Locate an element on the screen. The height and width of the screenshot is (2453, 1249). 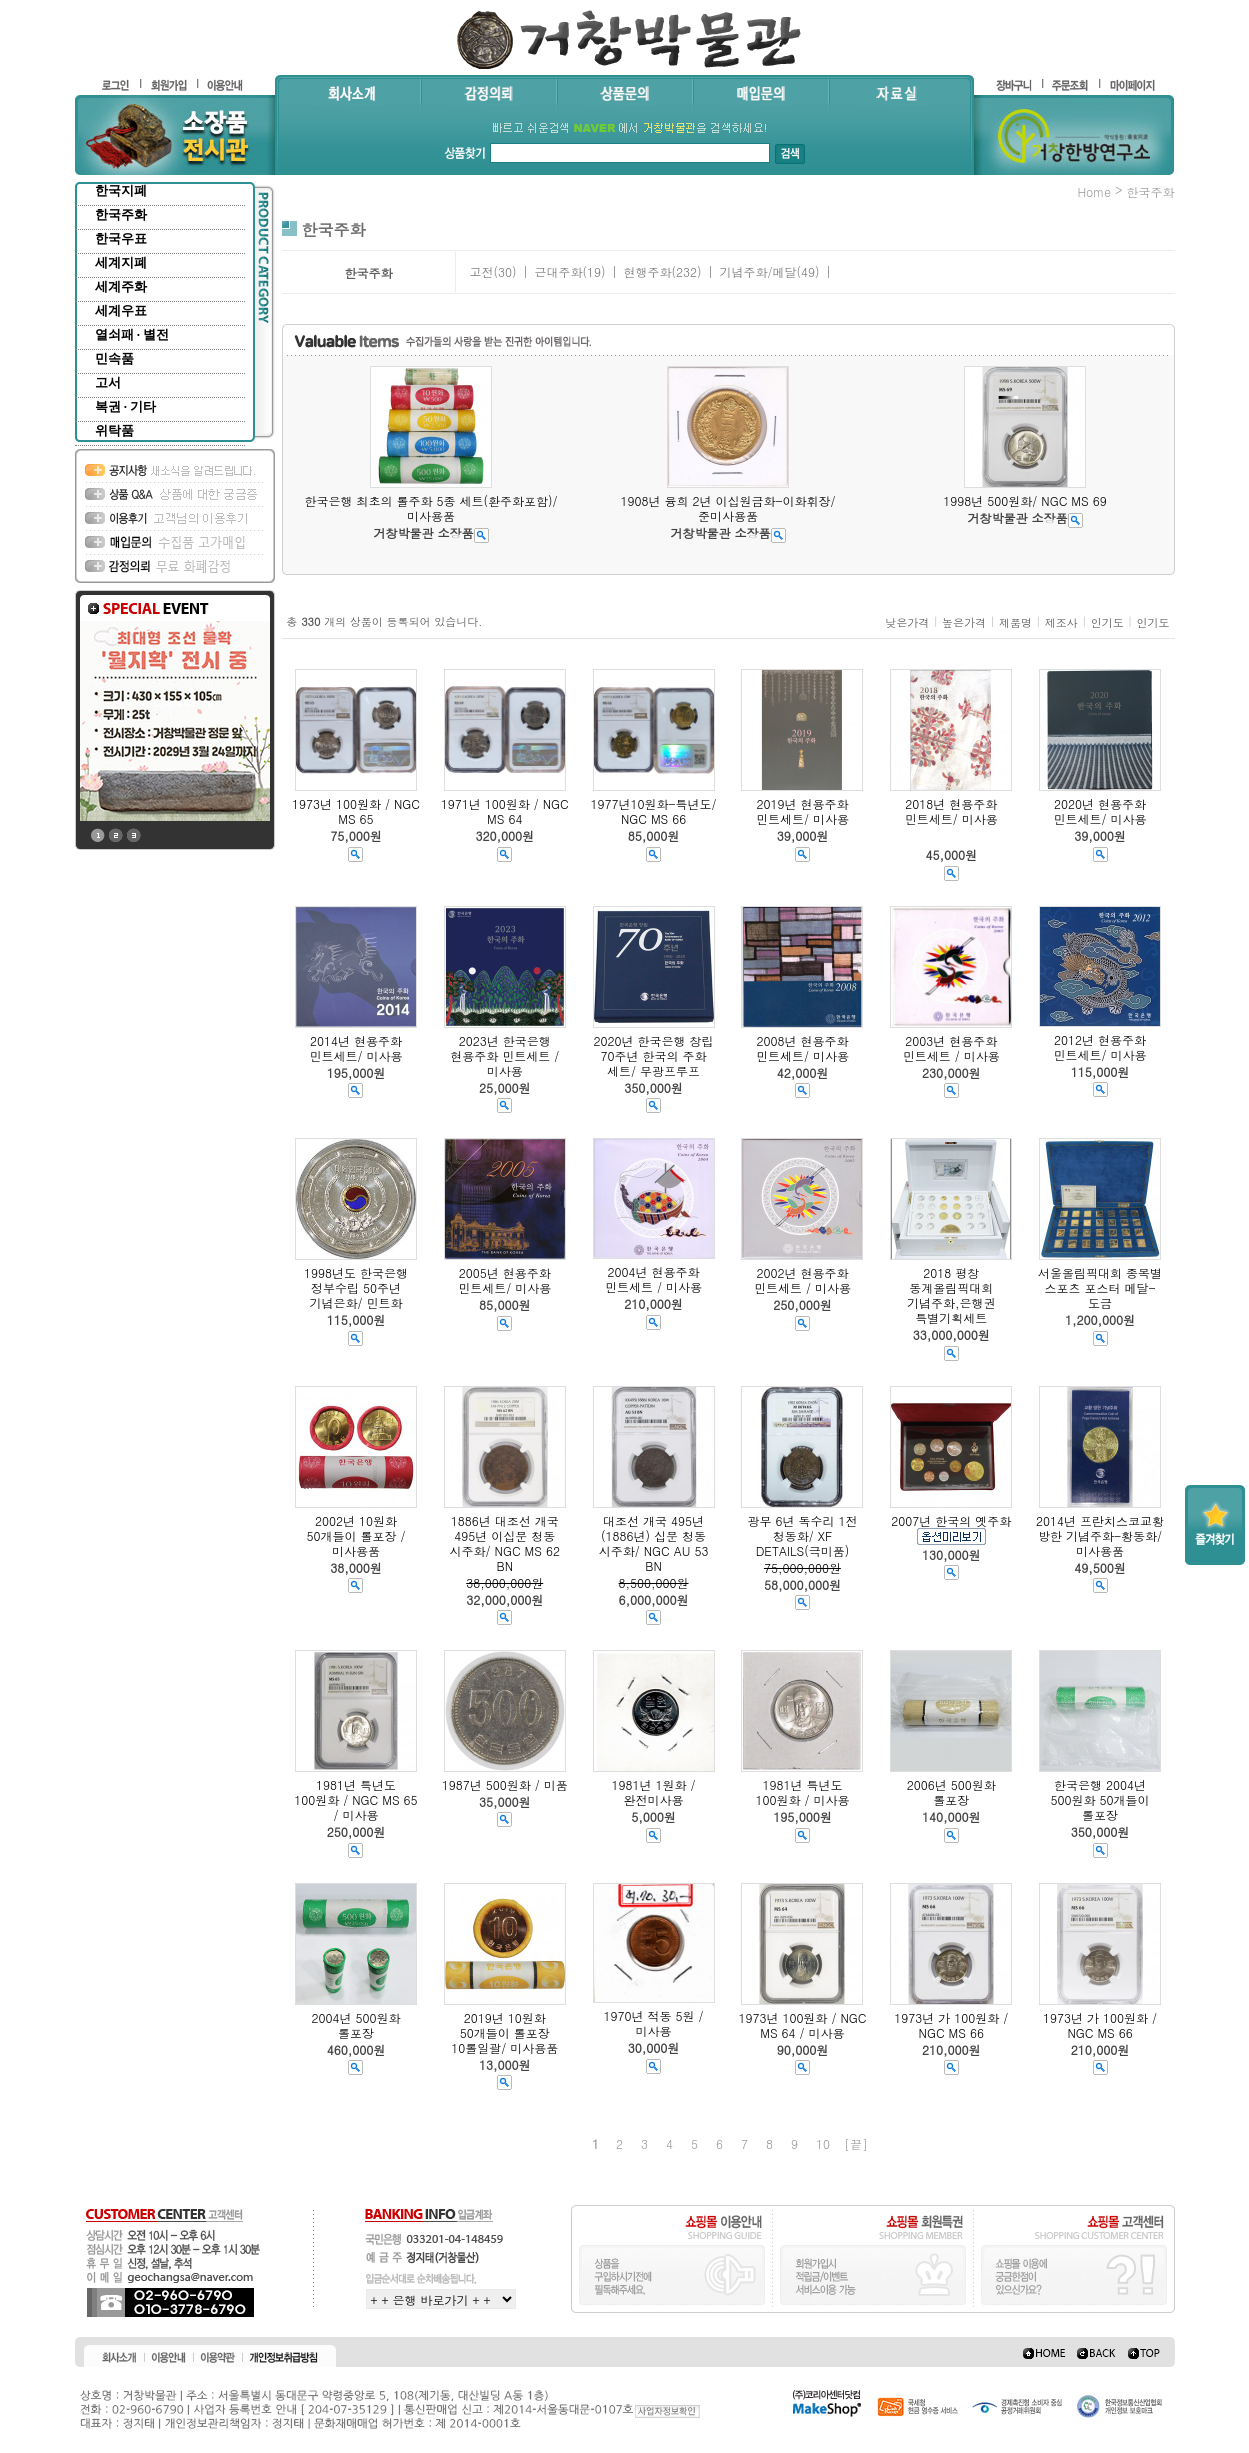
위탁품 is located at coordinates (114, 430).